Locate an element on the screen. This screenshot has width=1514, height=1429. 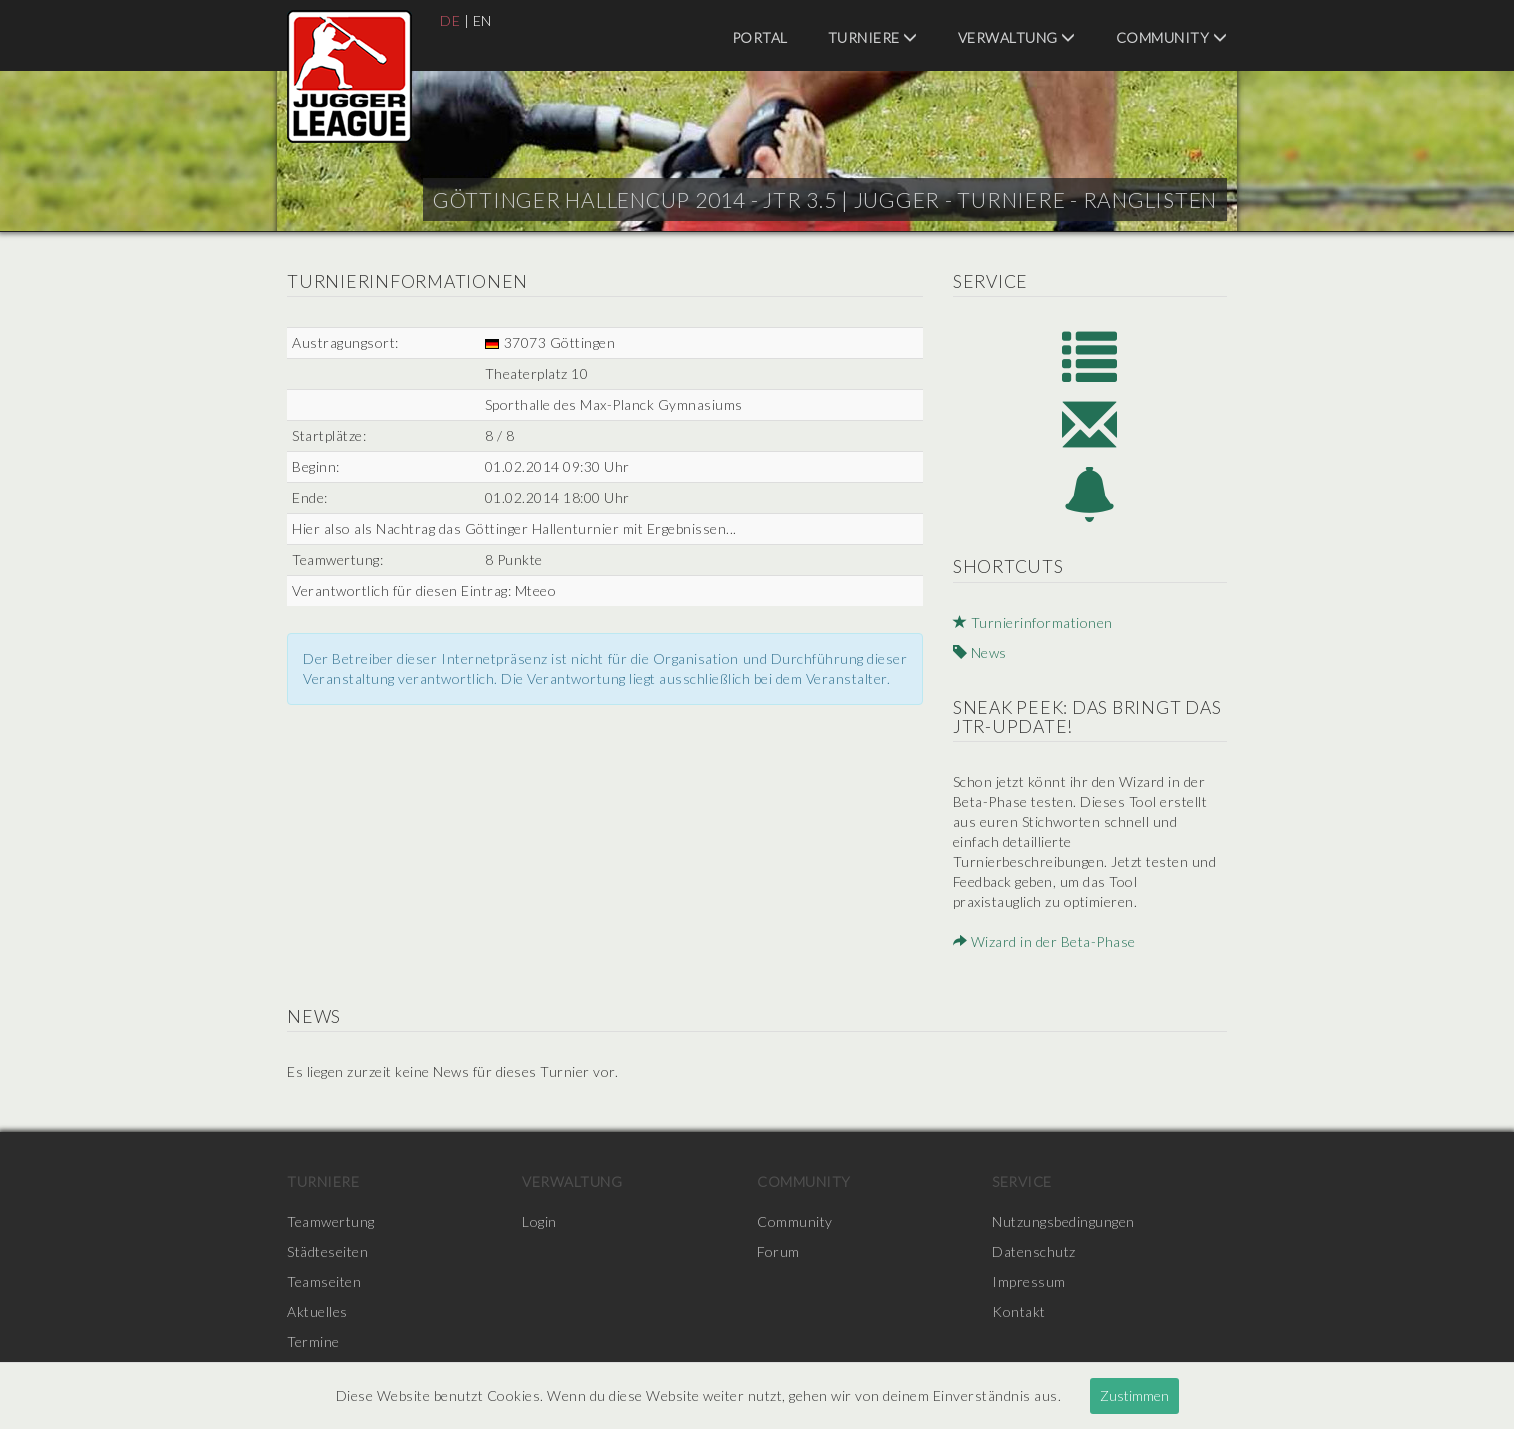
Aktuelles [menuitem] is located at coordinates (317, 1311).